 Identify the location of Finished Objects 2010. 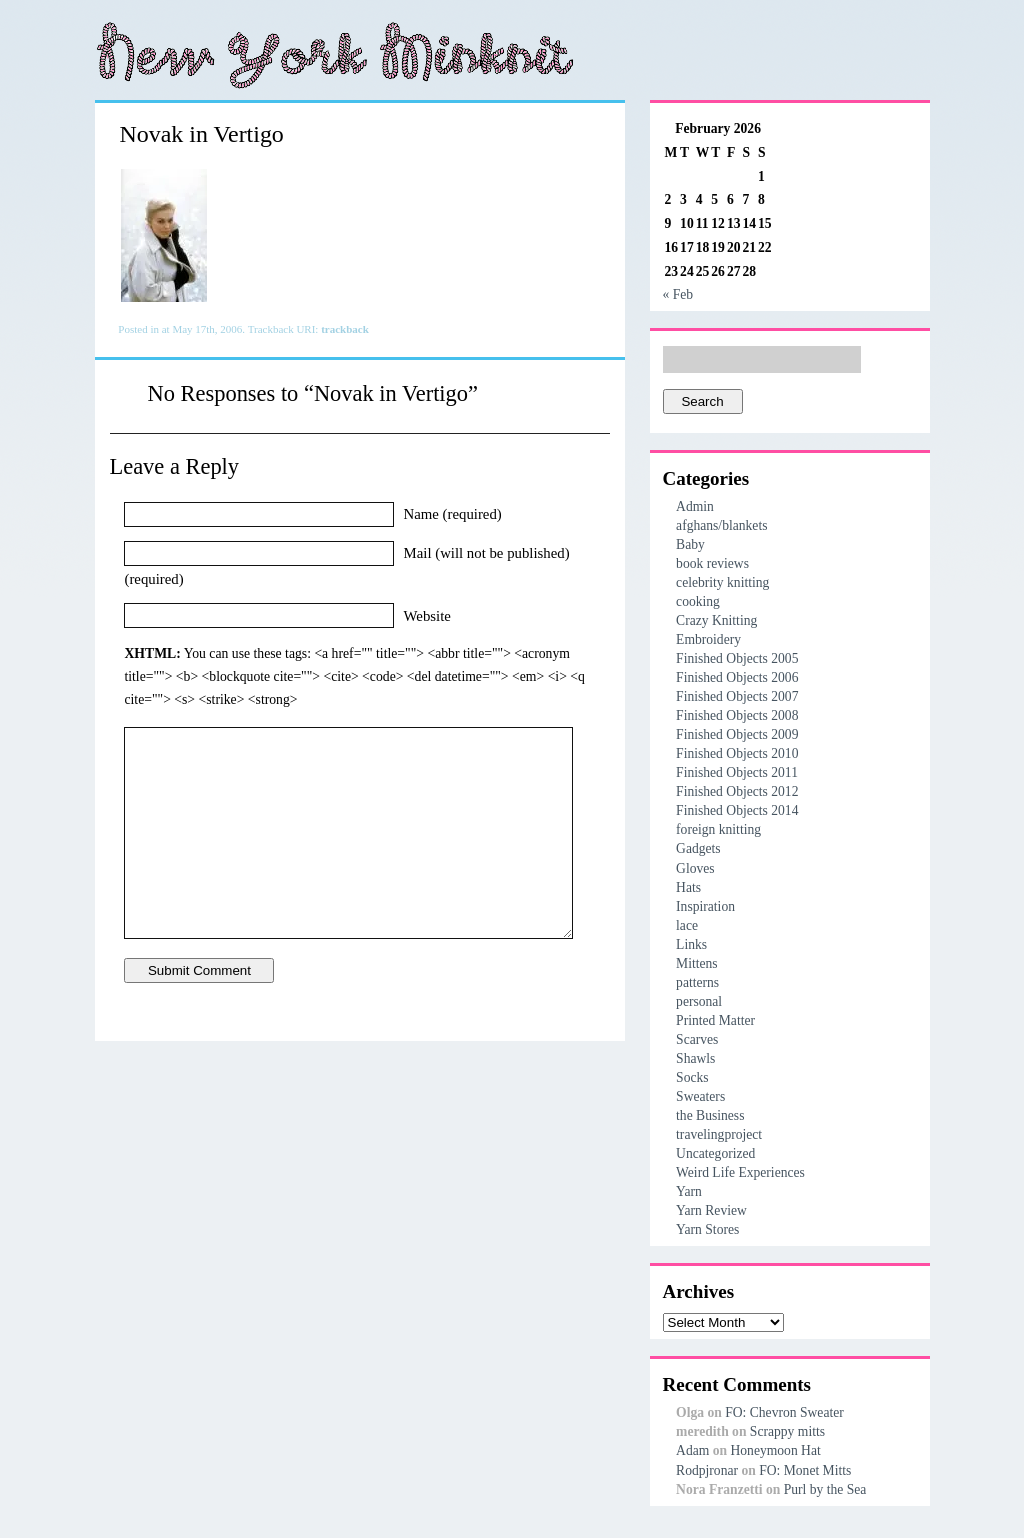
(737, 753).